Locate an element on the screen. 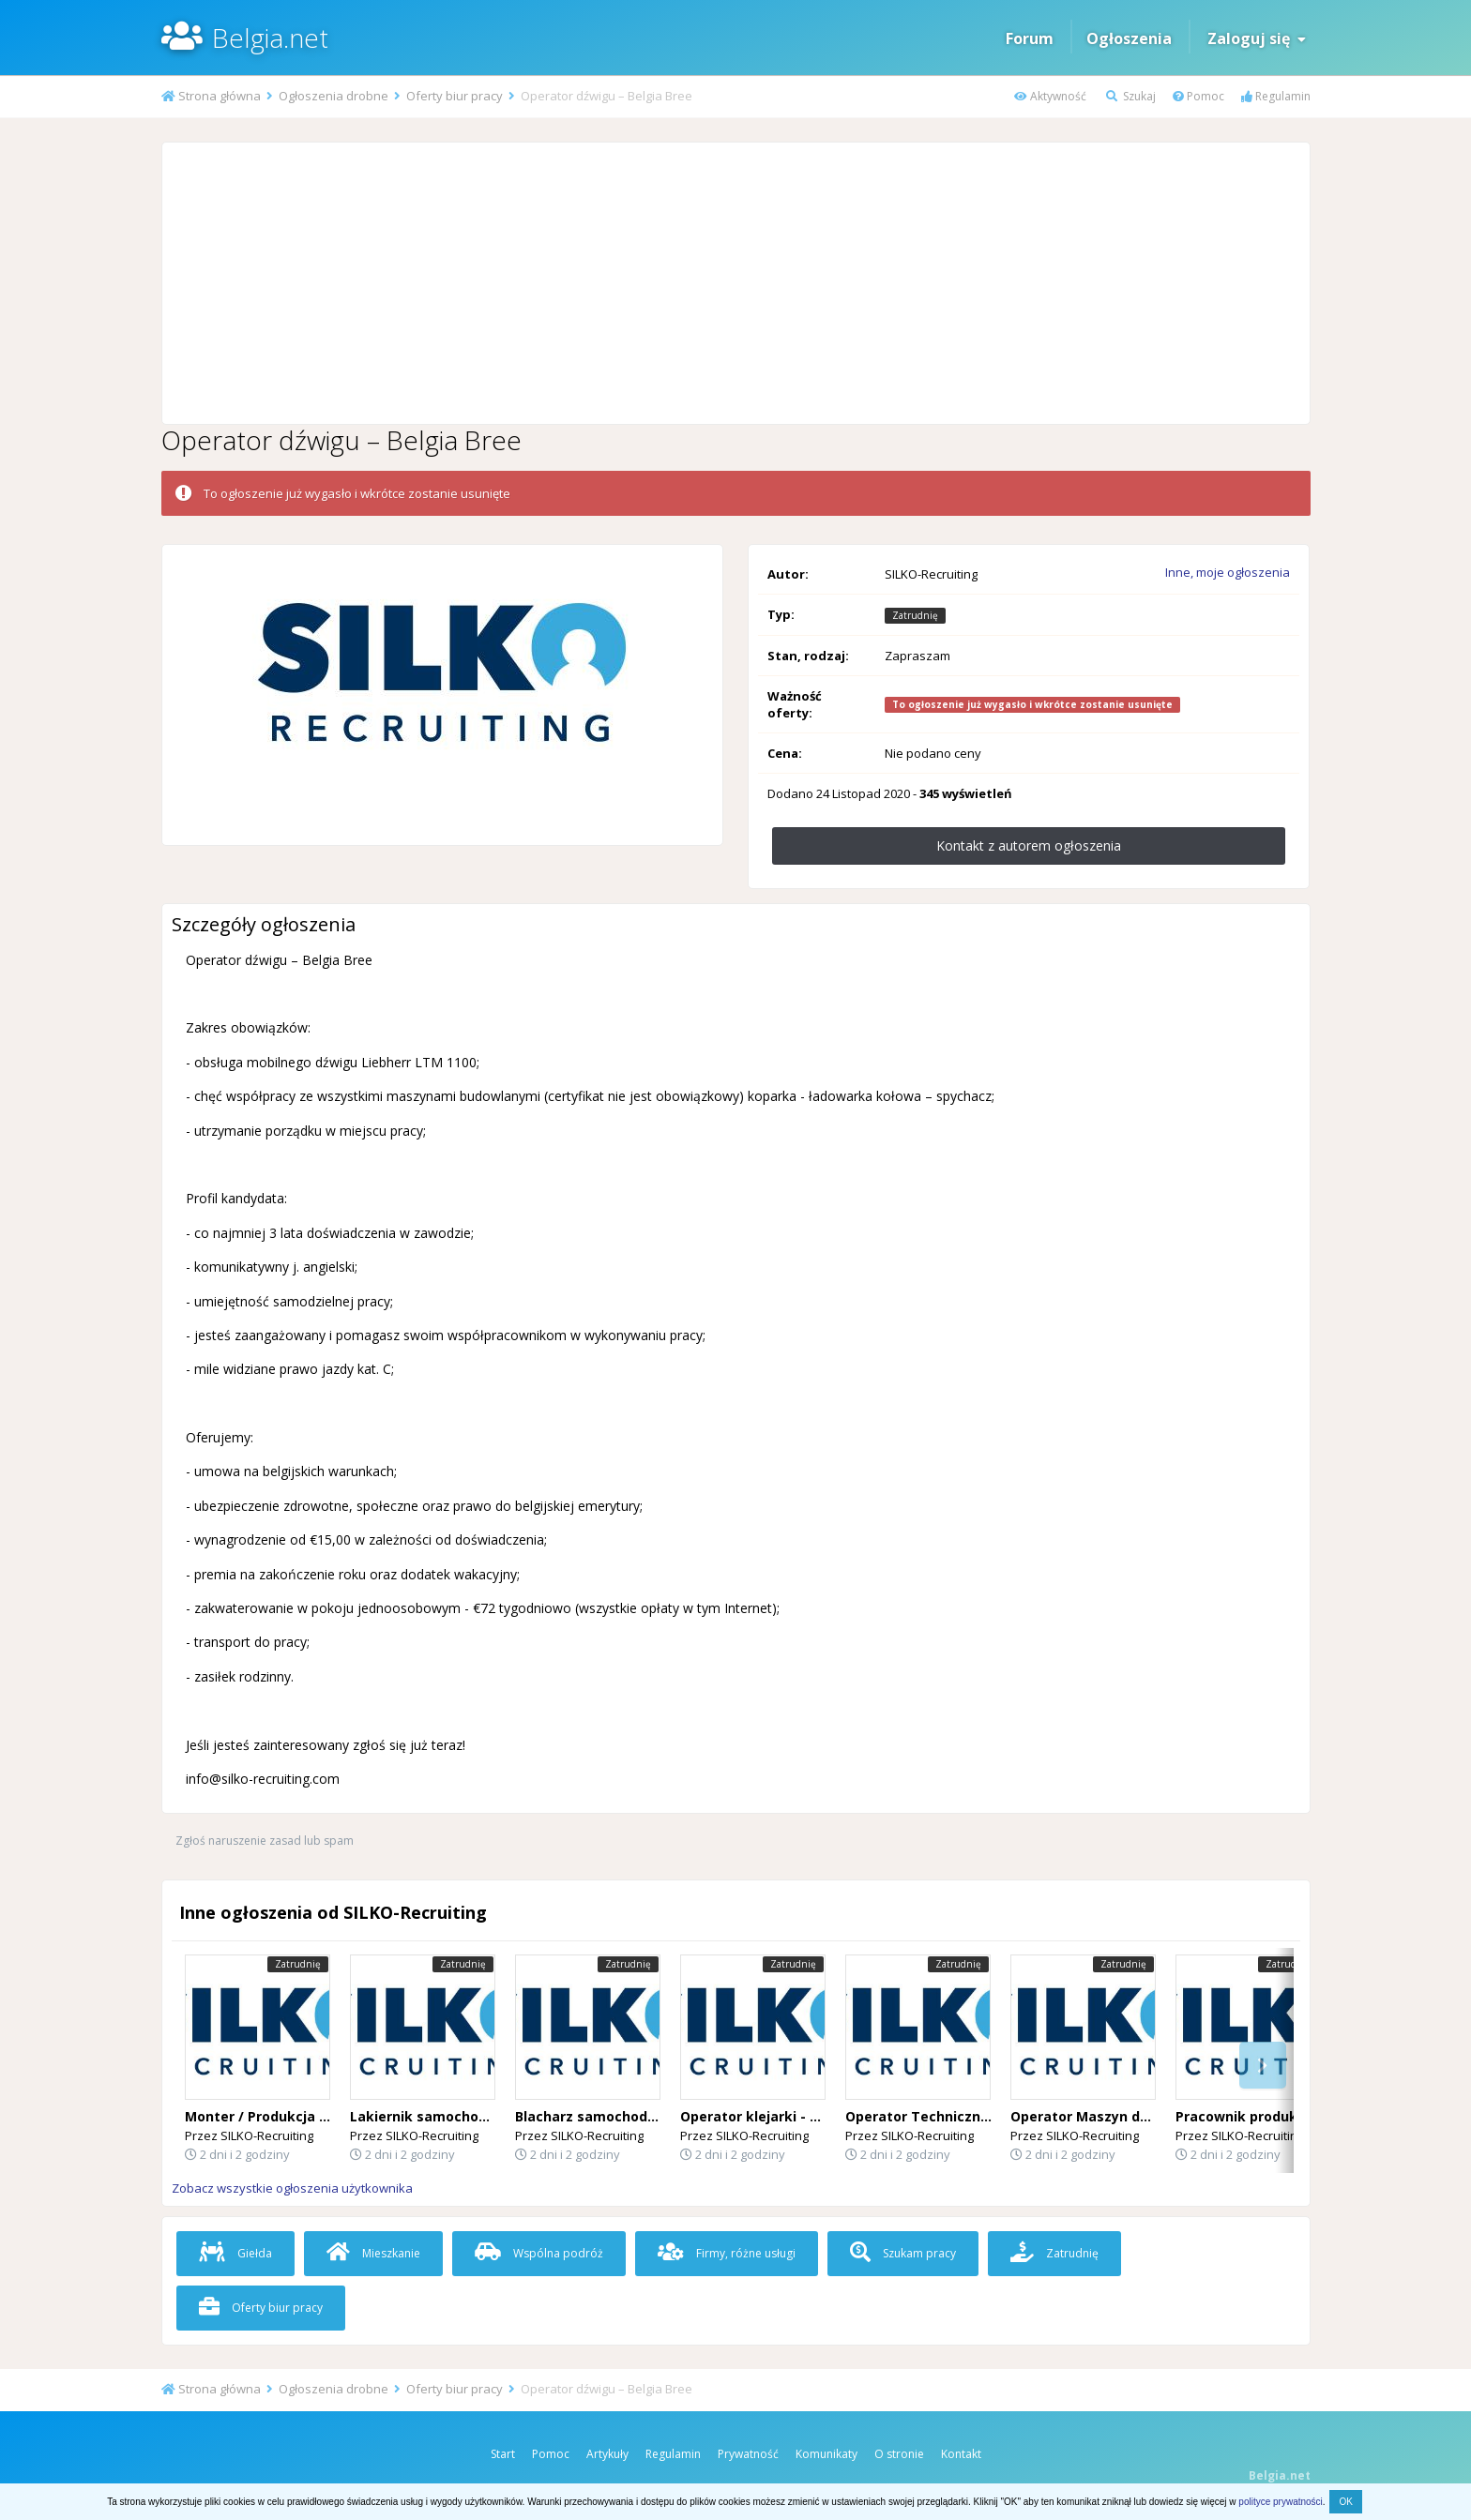  Aktywność is located at coordinates (1050, 96).